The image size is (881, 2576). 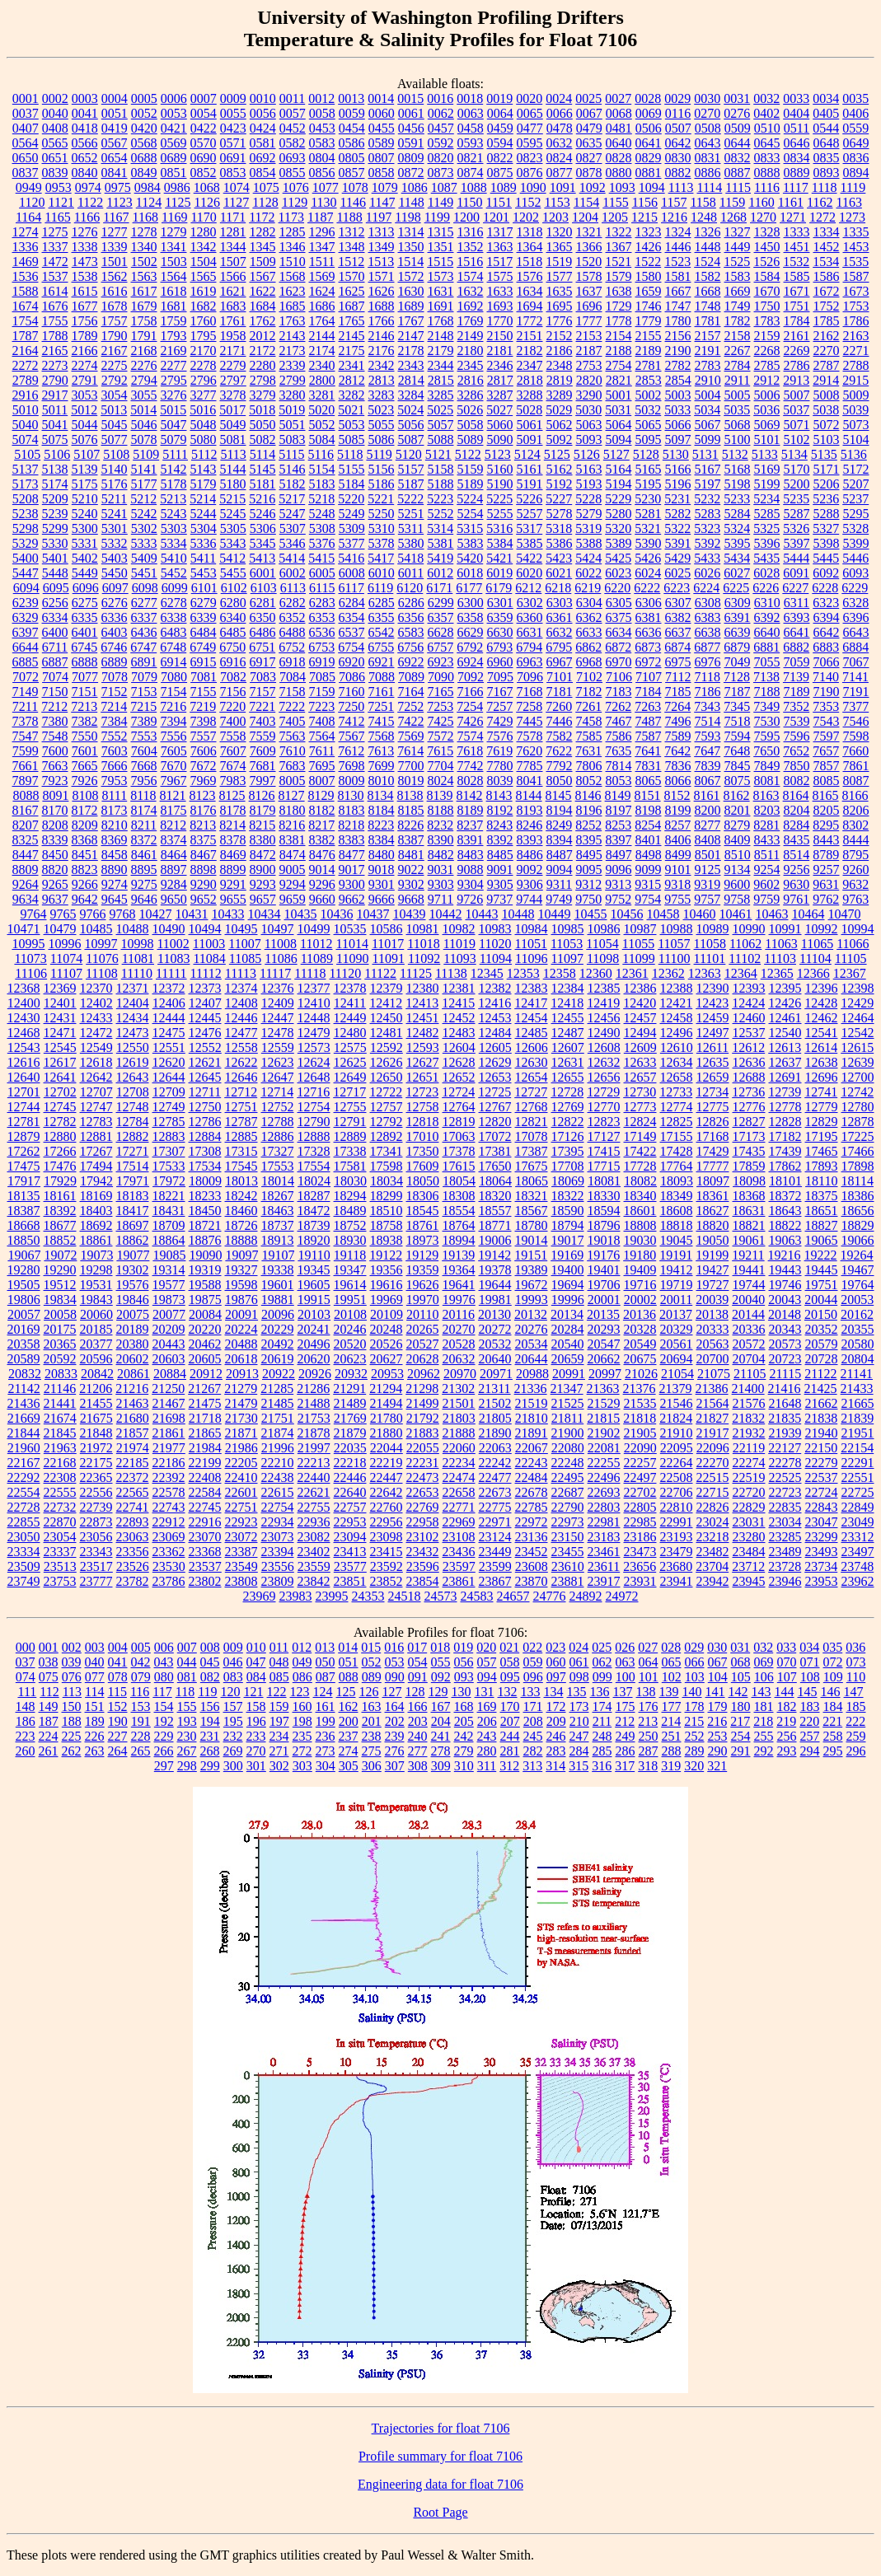 I want to click on 7251, so click(x=381, y=706).